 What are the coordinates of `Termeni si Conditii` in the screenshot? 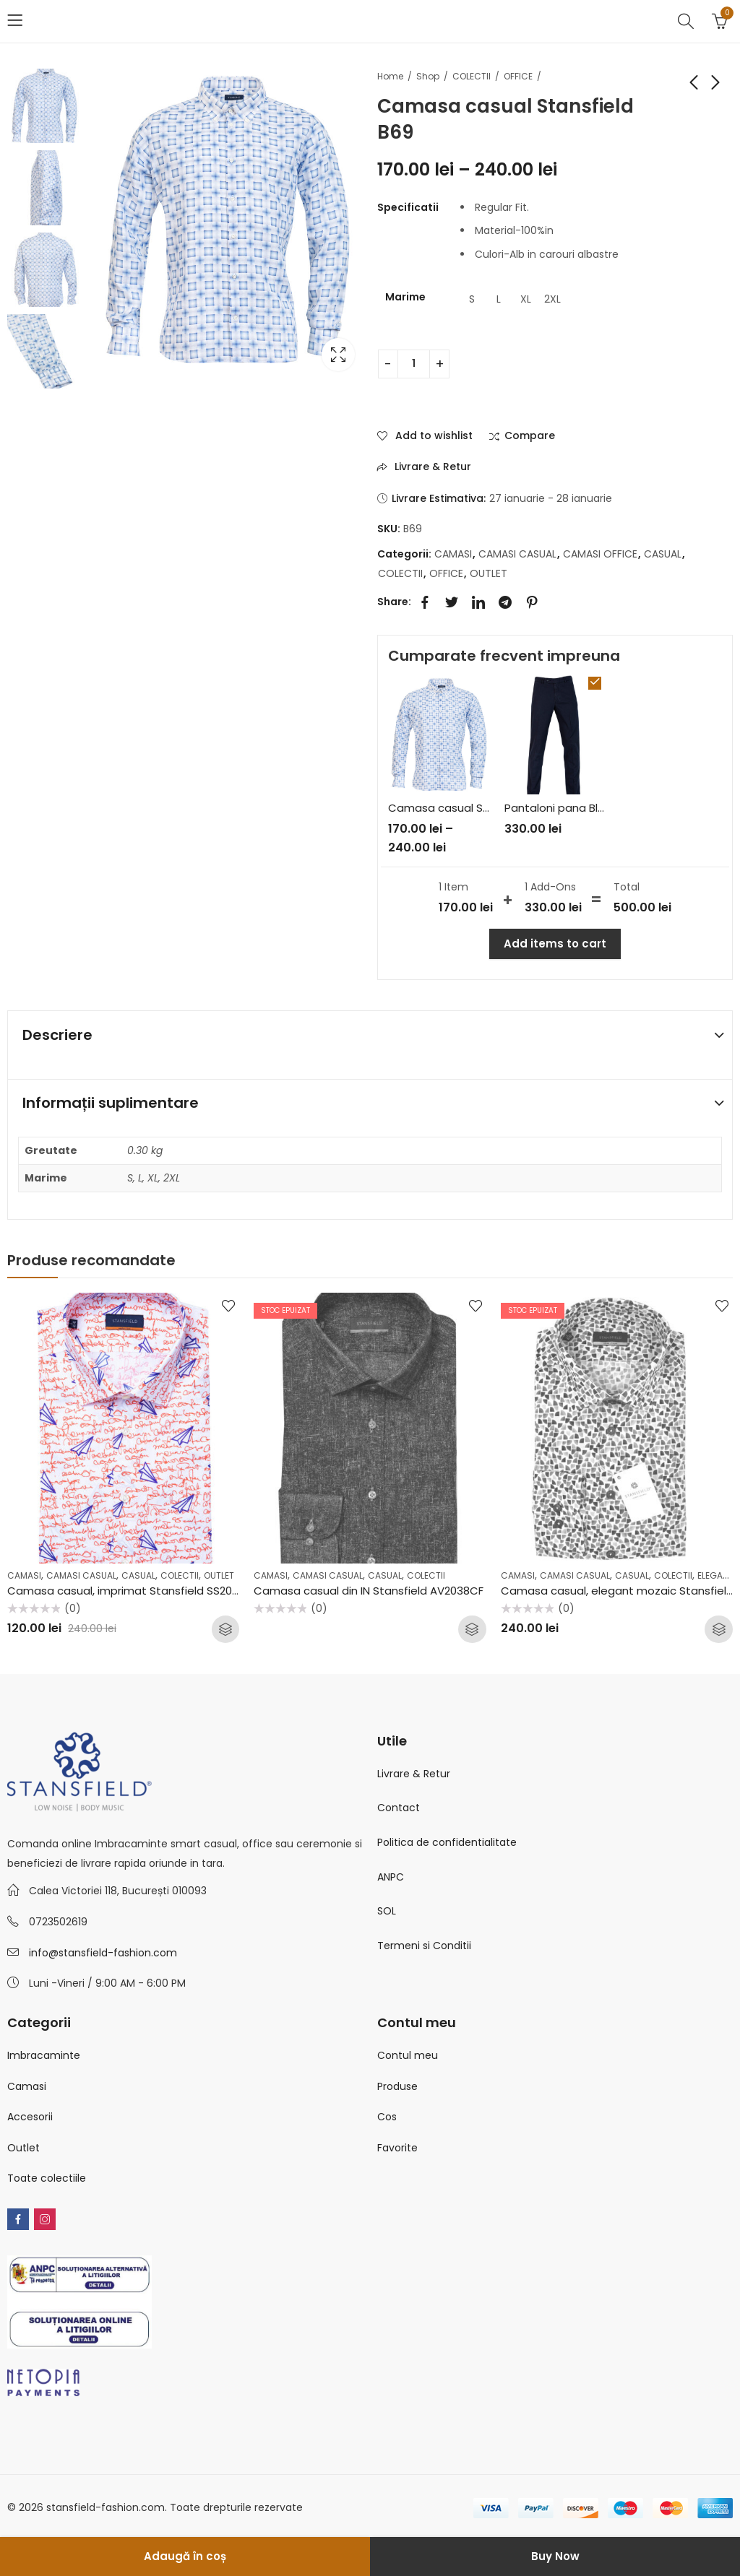 It's located at (424, 1945).